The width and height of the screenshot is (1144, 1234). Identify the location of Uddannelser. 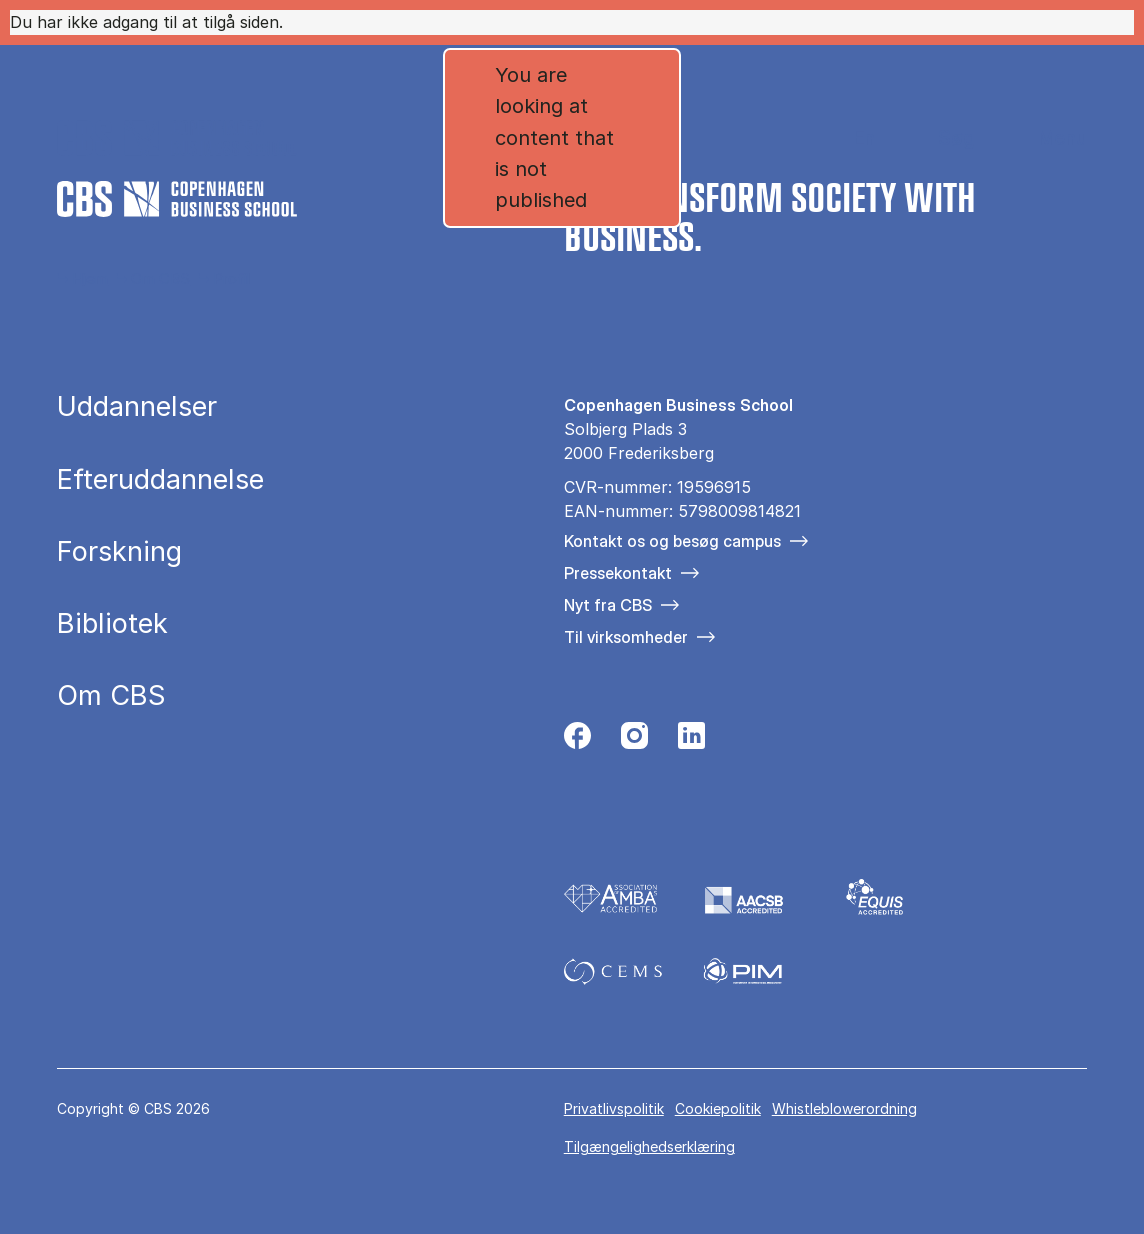
(137, 406).